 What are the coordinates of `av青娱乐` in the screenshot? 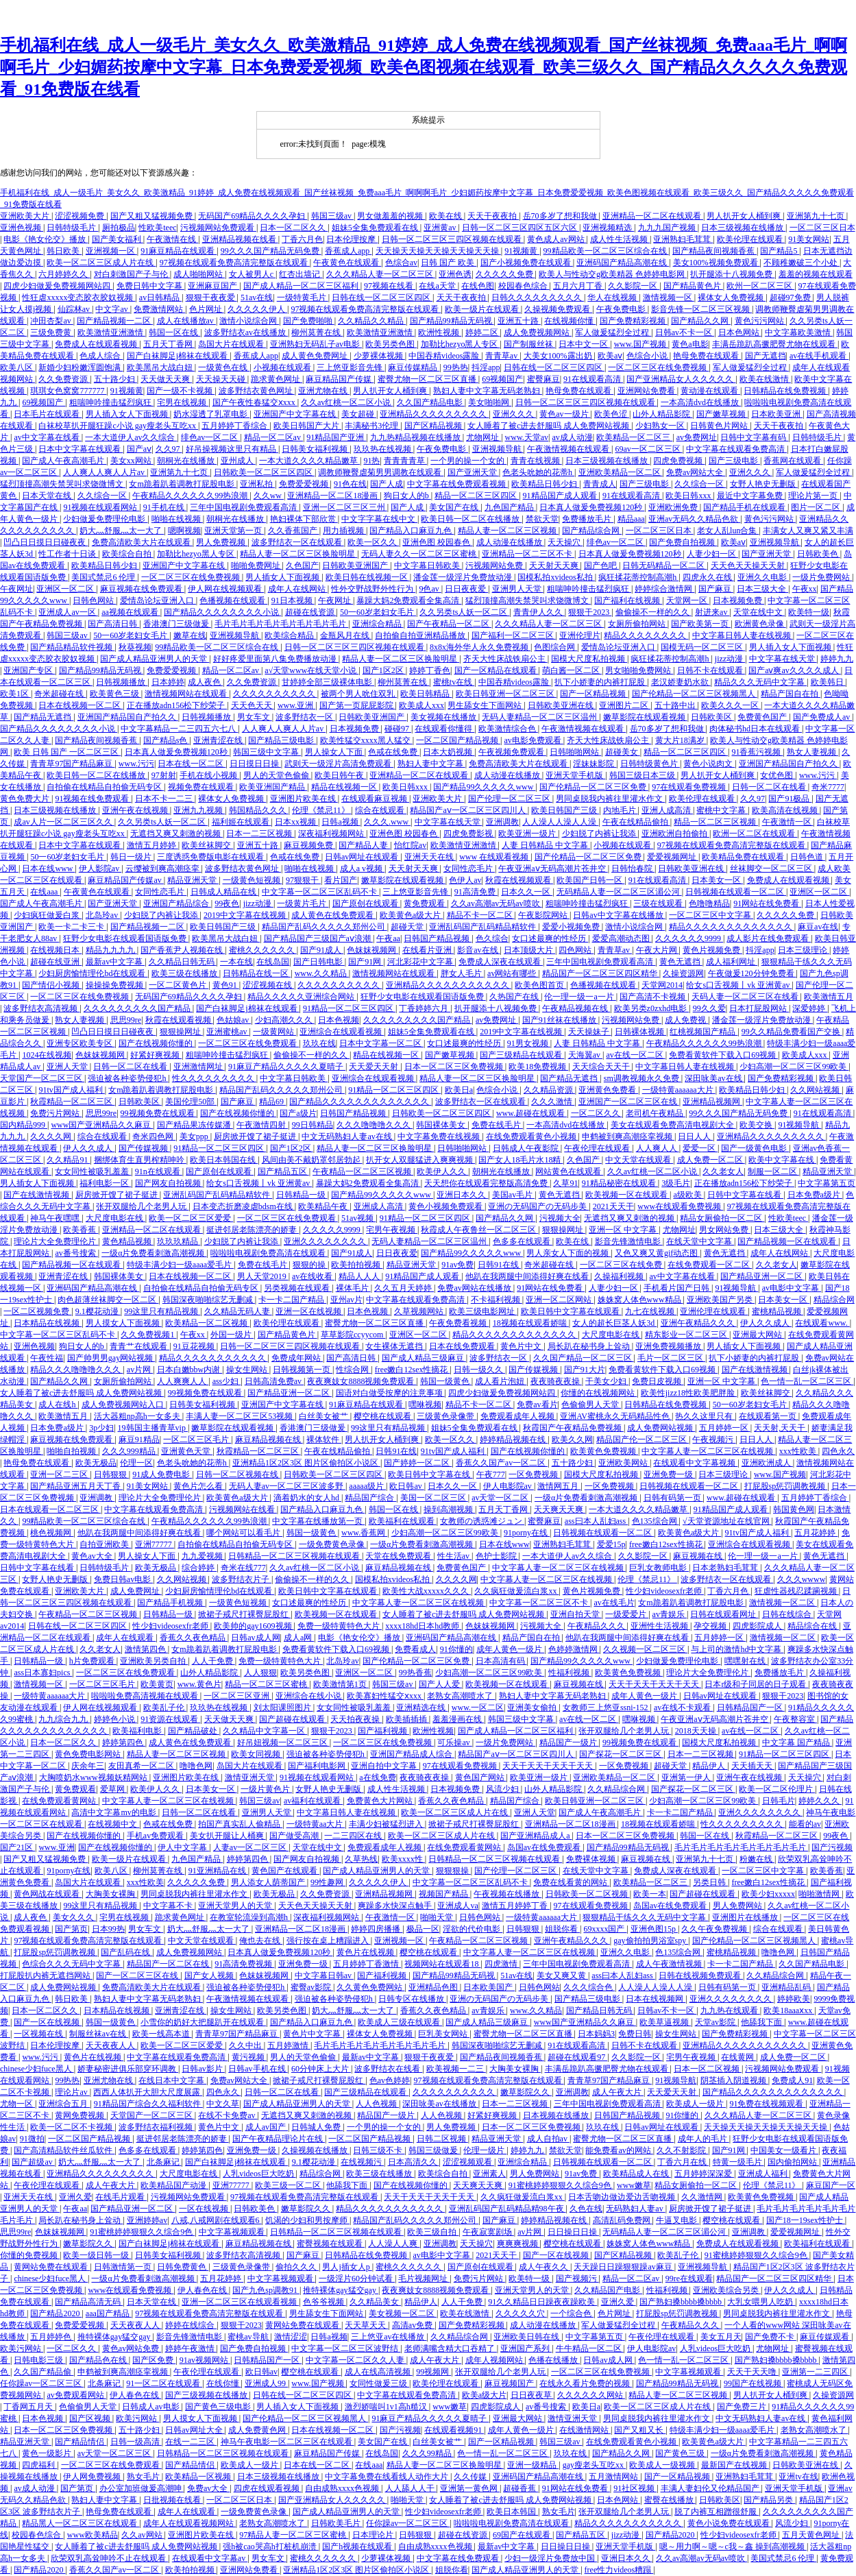 It's located at (669, 1614).